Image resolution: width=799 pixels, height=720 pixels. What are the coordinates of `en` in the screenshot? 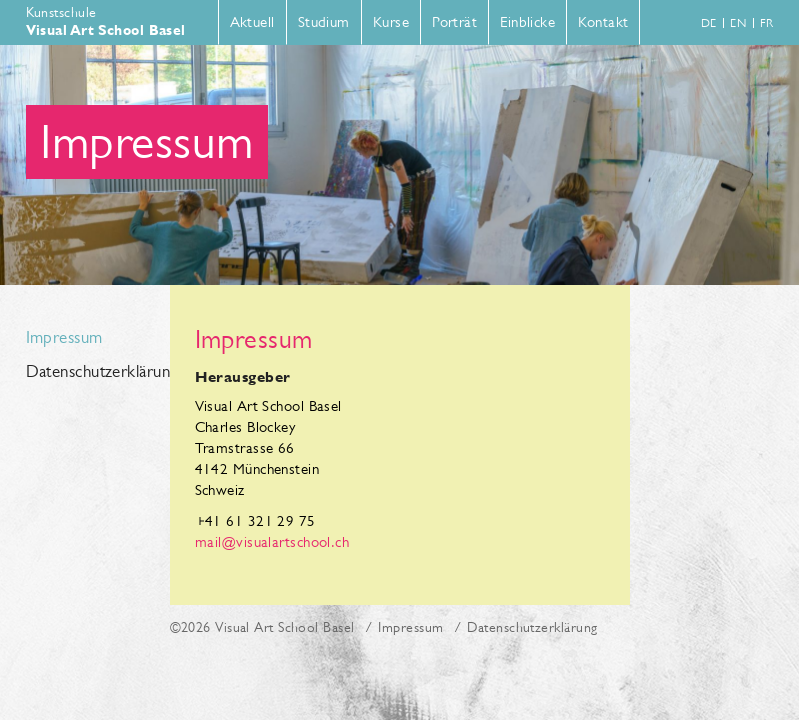 It's located at (738, 23).